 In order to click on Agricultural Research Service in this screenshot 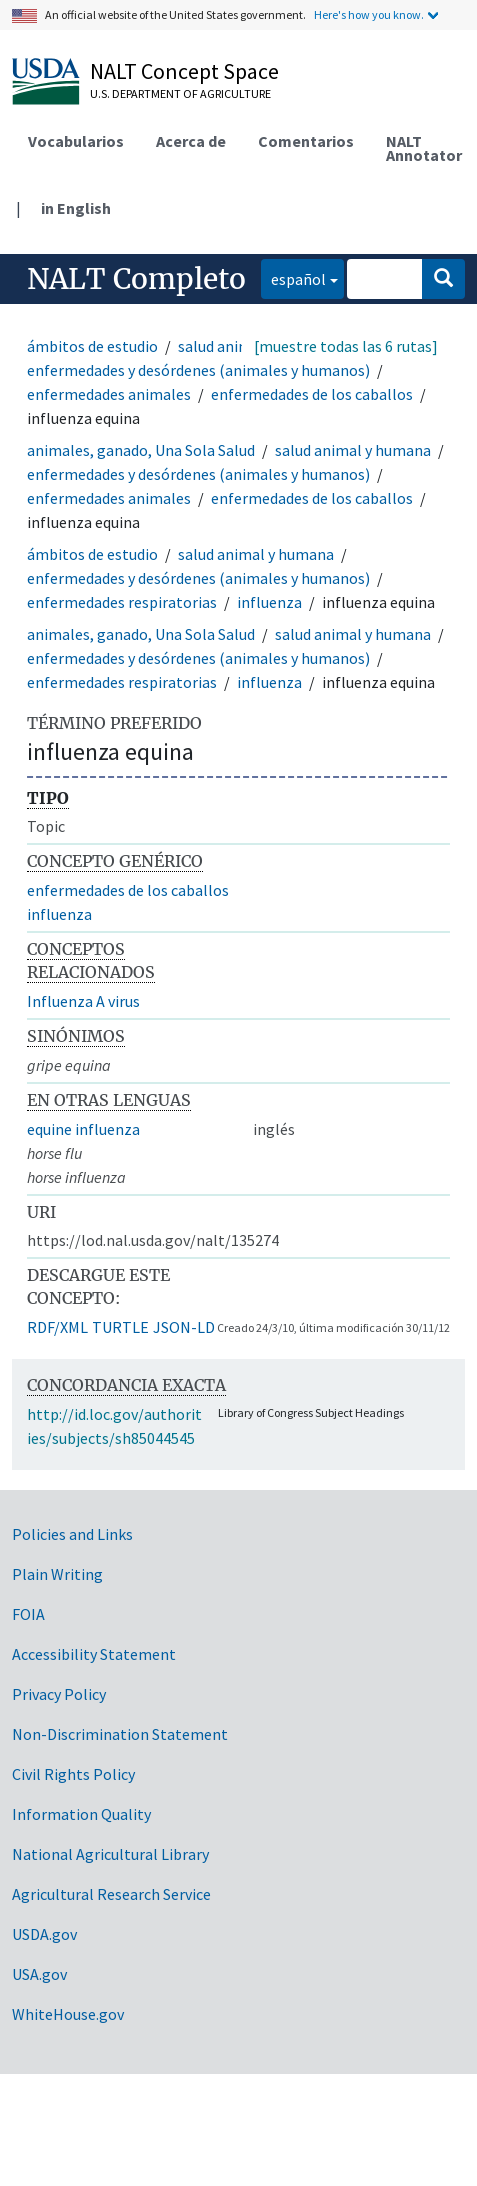, I will do `click(111, 1894)`.